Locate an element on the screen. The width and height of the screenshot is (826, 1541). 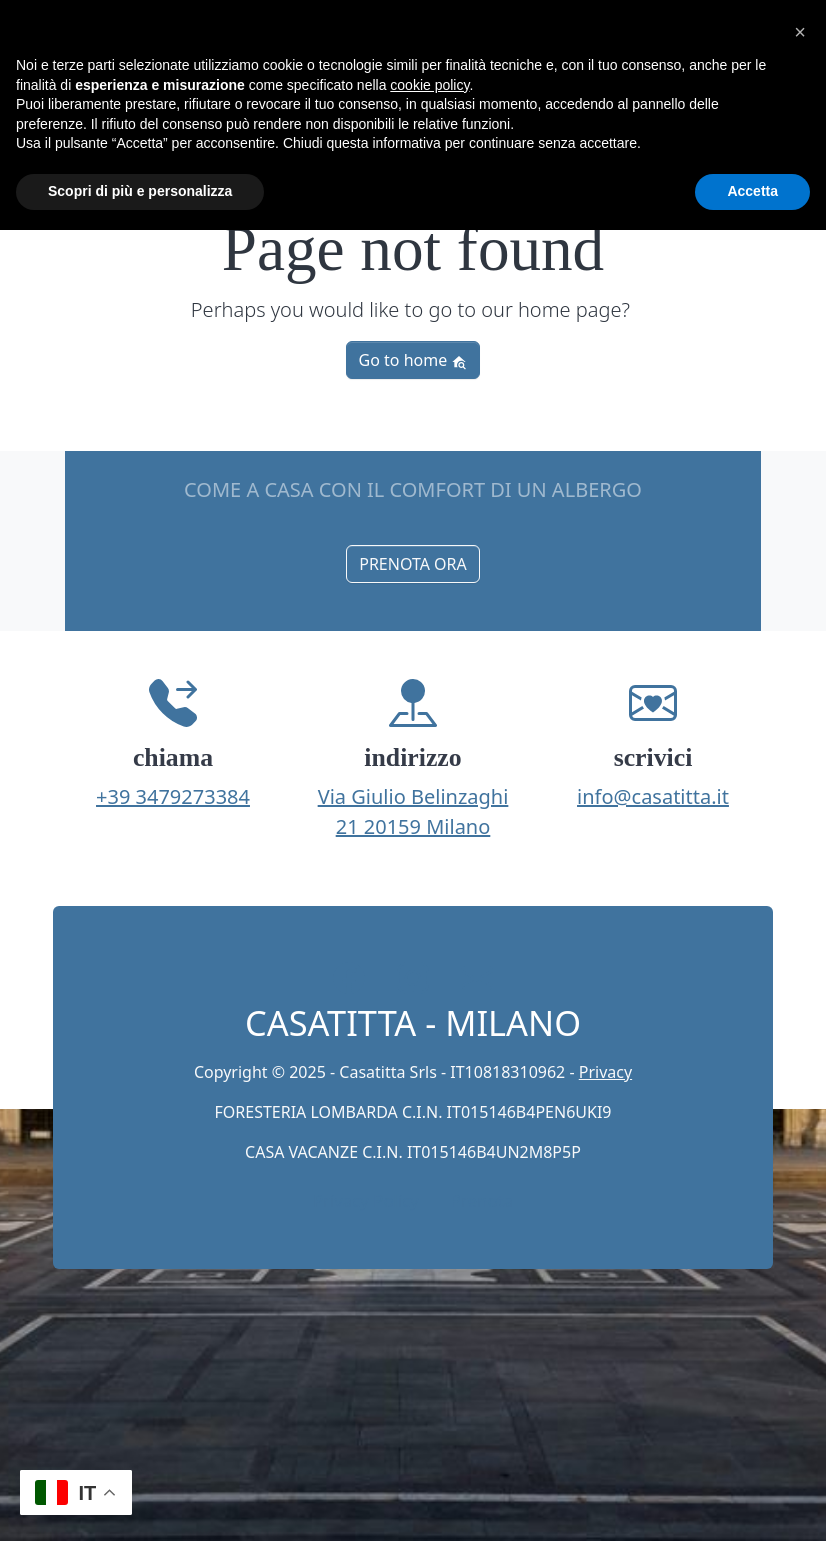
Prenota is located at coordinates (482, 1200).